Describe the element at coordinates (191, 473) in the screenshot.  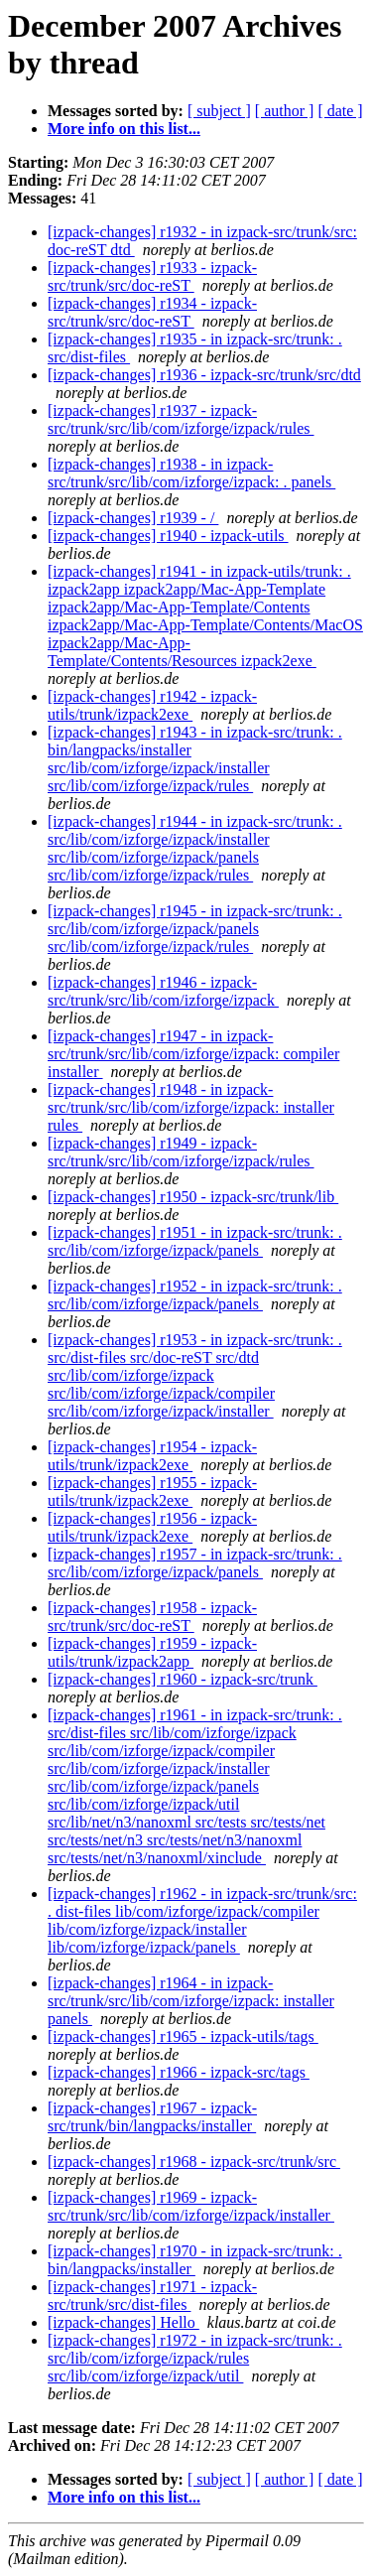
I see `[izpack-changes] r1938 - in izpack-src/trunk/src/lib/com/izforge/izpack: . panels` at that location.